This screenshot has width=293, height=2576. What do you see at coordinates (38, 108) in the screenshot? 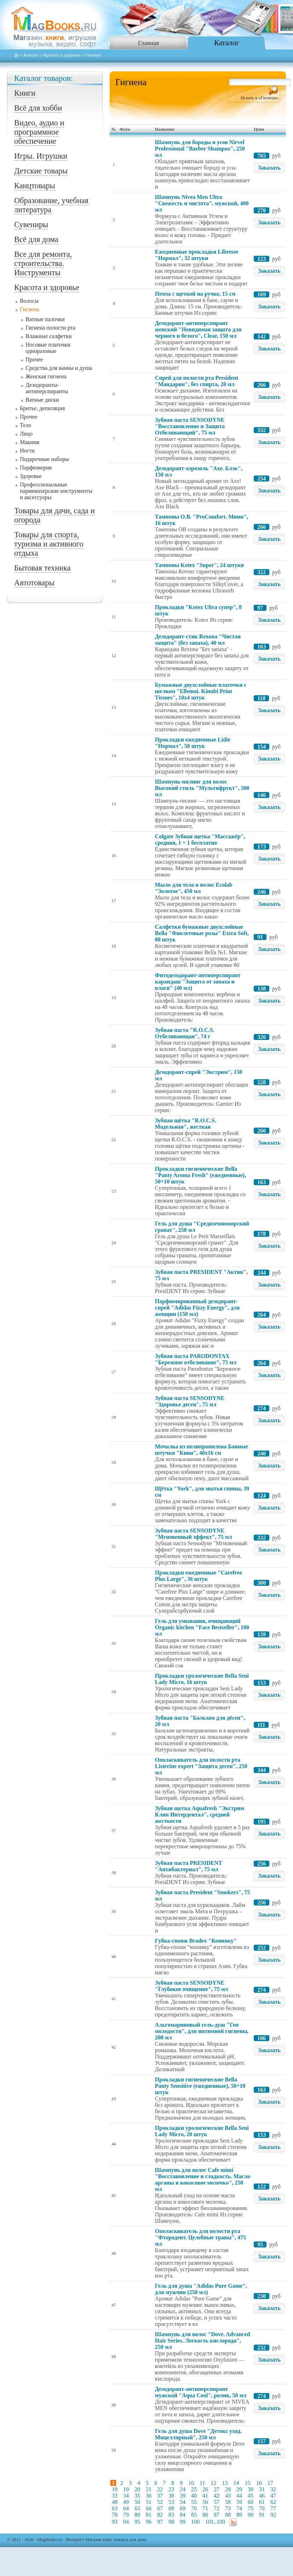
I see `Всё для хобби` at bounding box center [38, 108].